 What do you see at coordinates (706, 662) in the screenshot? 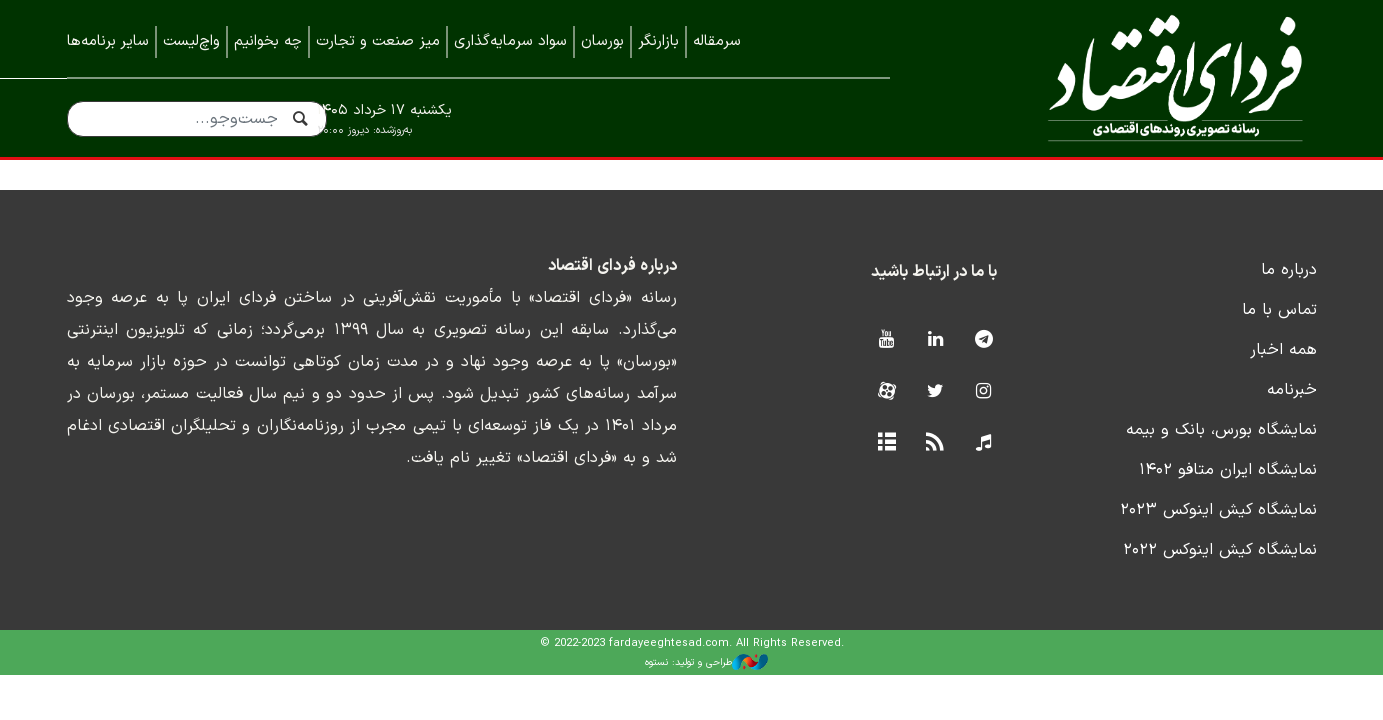
I see `طراحی و تولید: نستوه` at bounding box center [706, 662].